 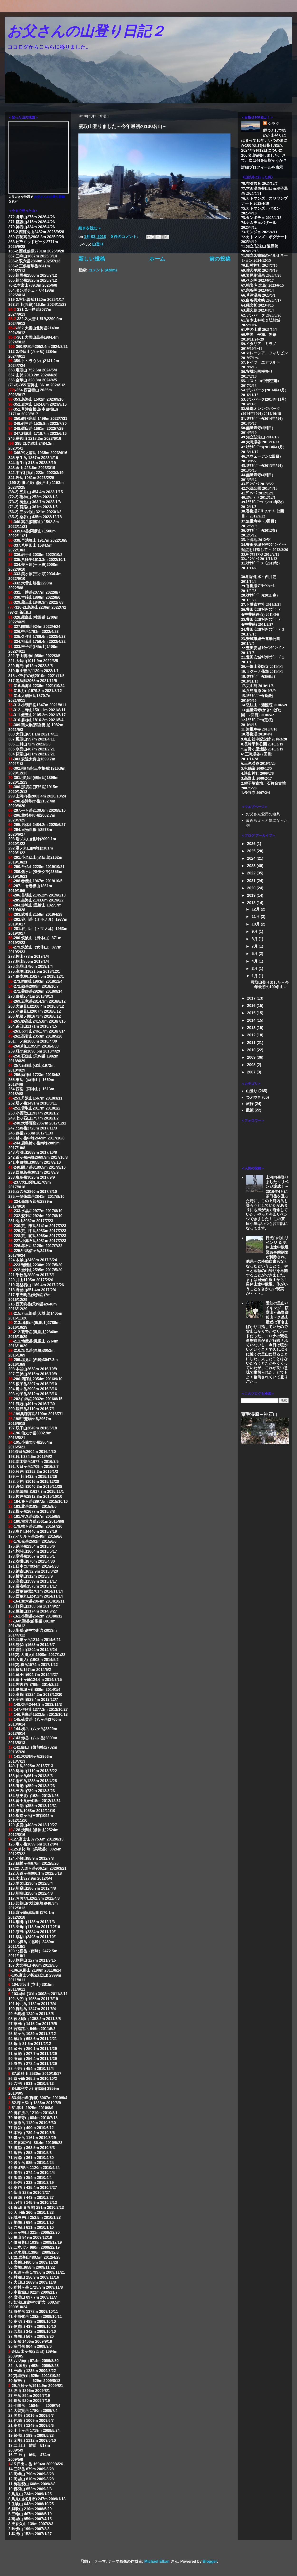 I want to click on 三本槍岳, so click(x=41, y=768).